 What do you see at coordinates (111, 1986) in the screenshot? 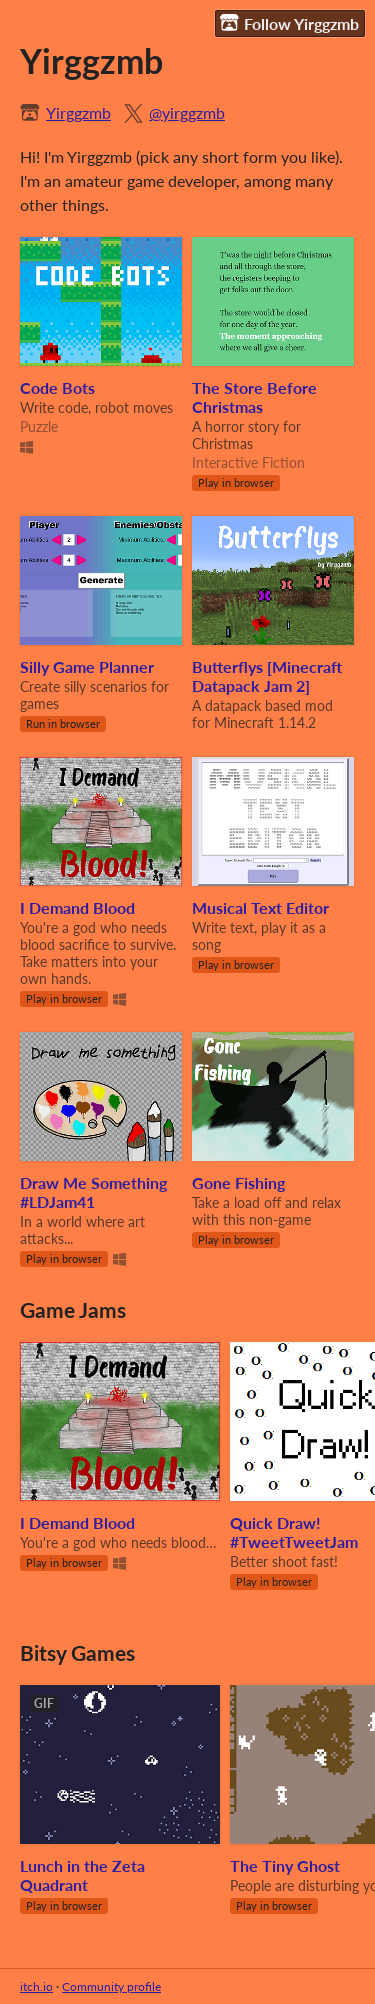
I see `Community profile` at bounding box center [111, 1986].